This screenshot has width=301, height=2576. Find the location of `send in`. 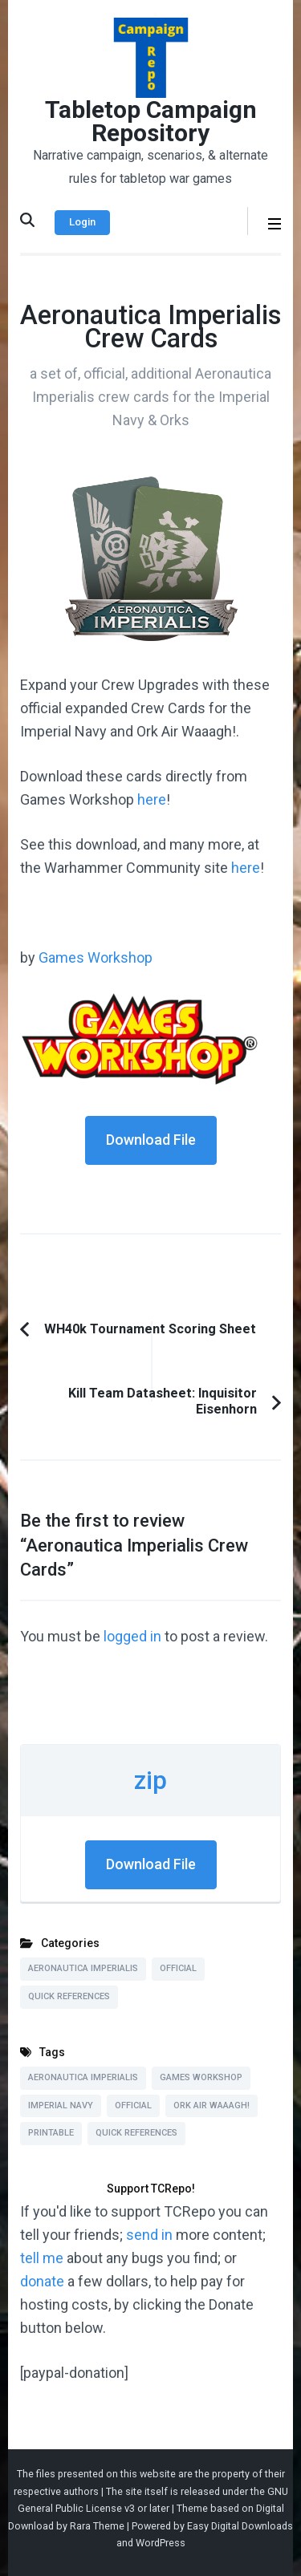

send in is located at coordinates (149, 2234).